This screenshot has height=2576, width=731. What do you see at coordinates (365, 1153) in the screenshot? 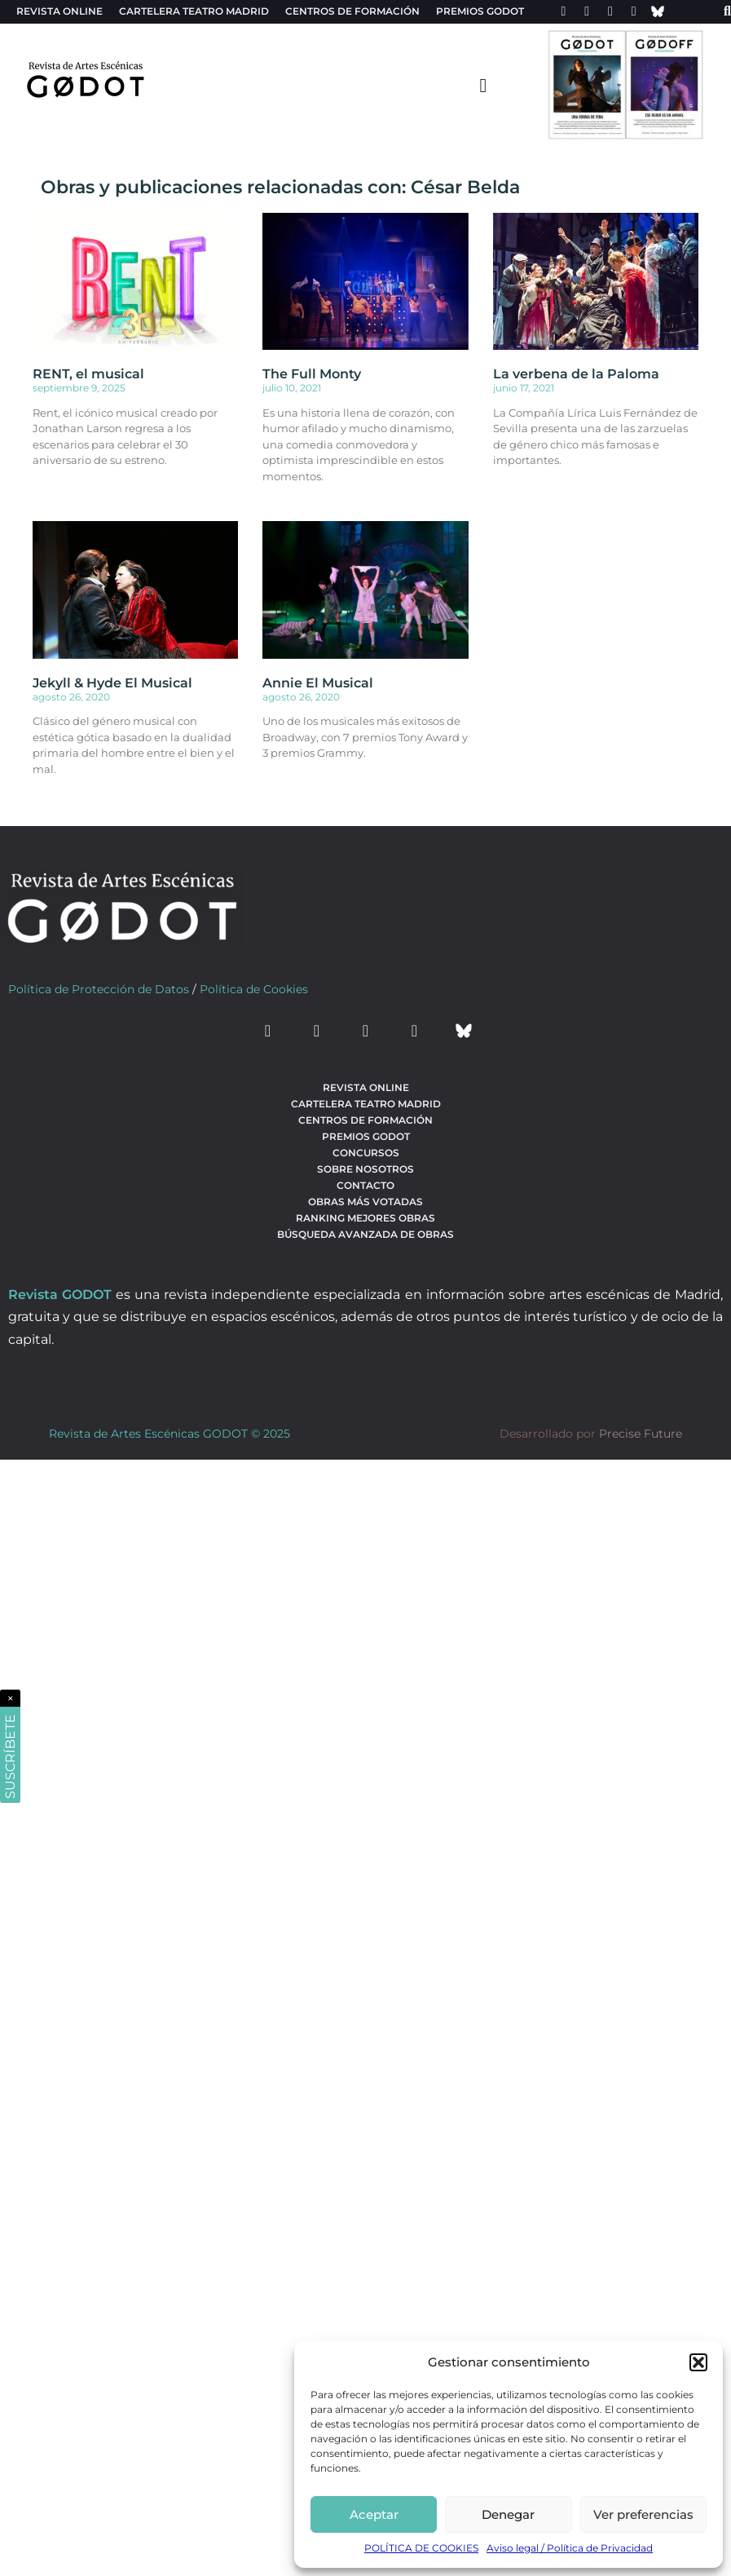
I see `Concursos` at bounding box center [365, 1153].